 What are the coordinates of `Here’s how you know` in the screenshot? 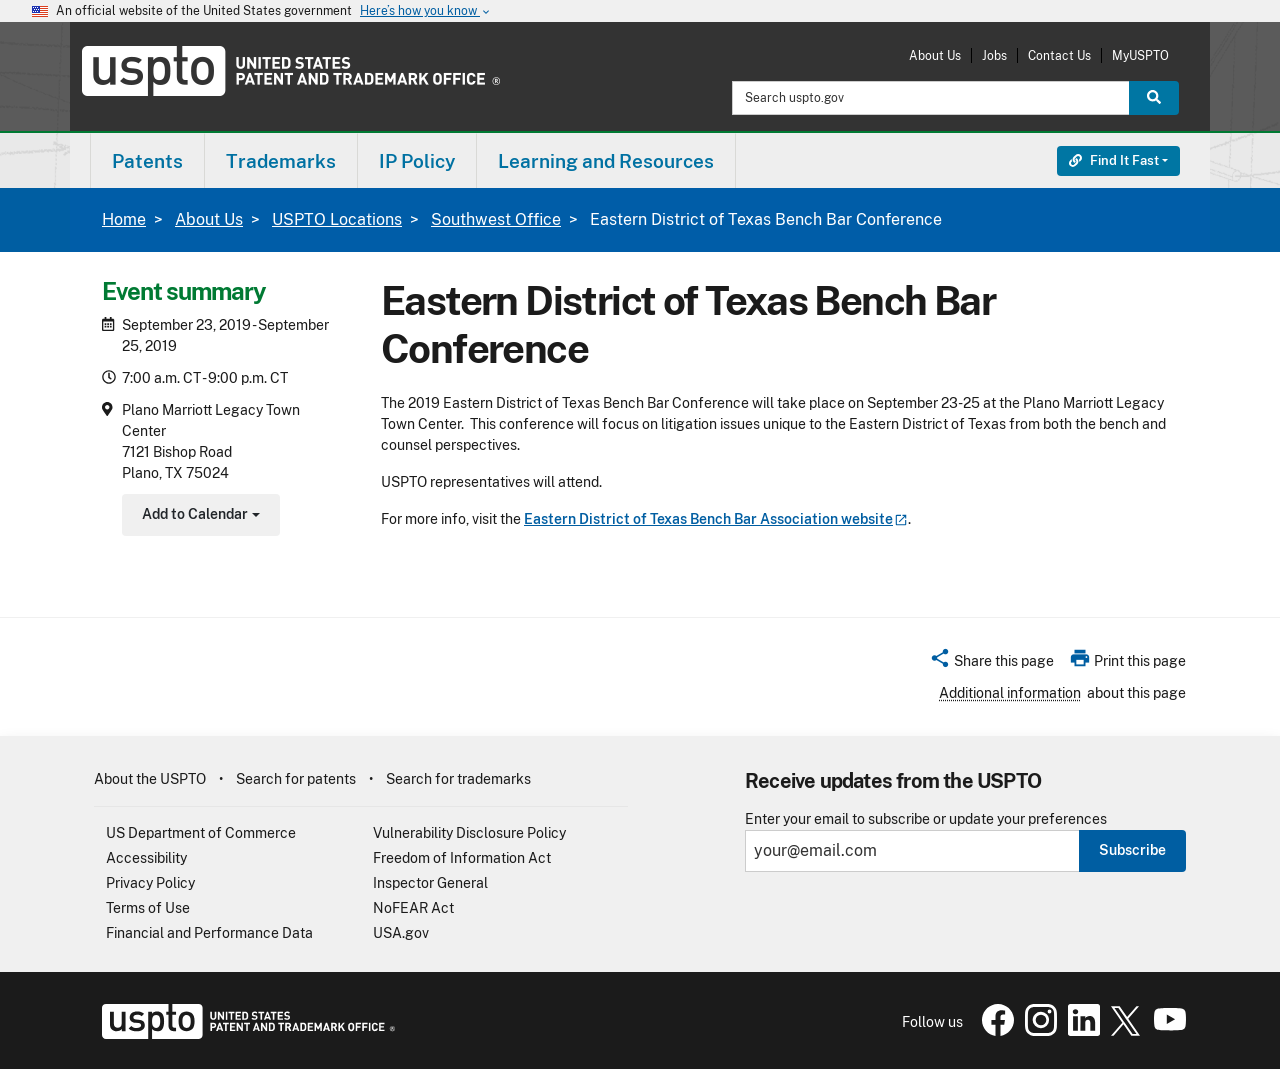 It's located at (426, 11).